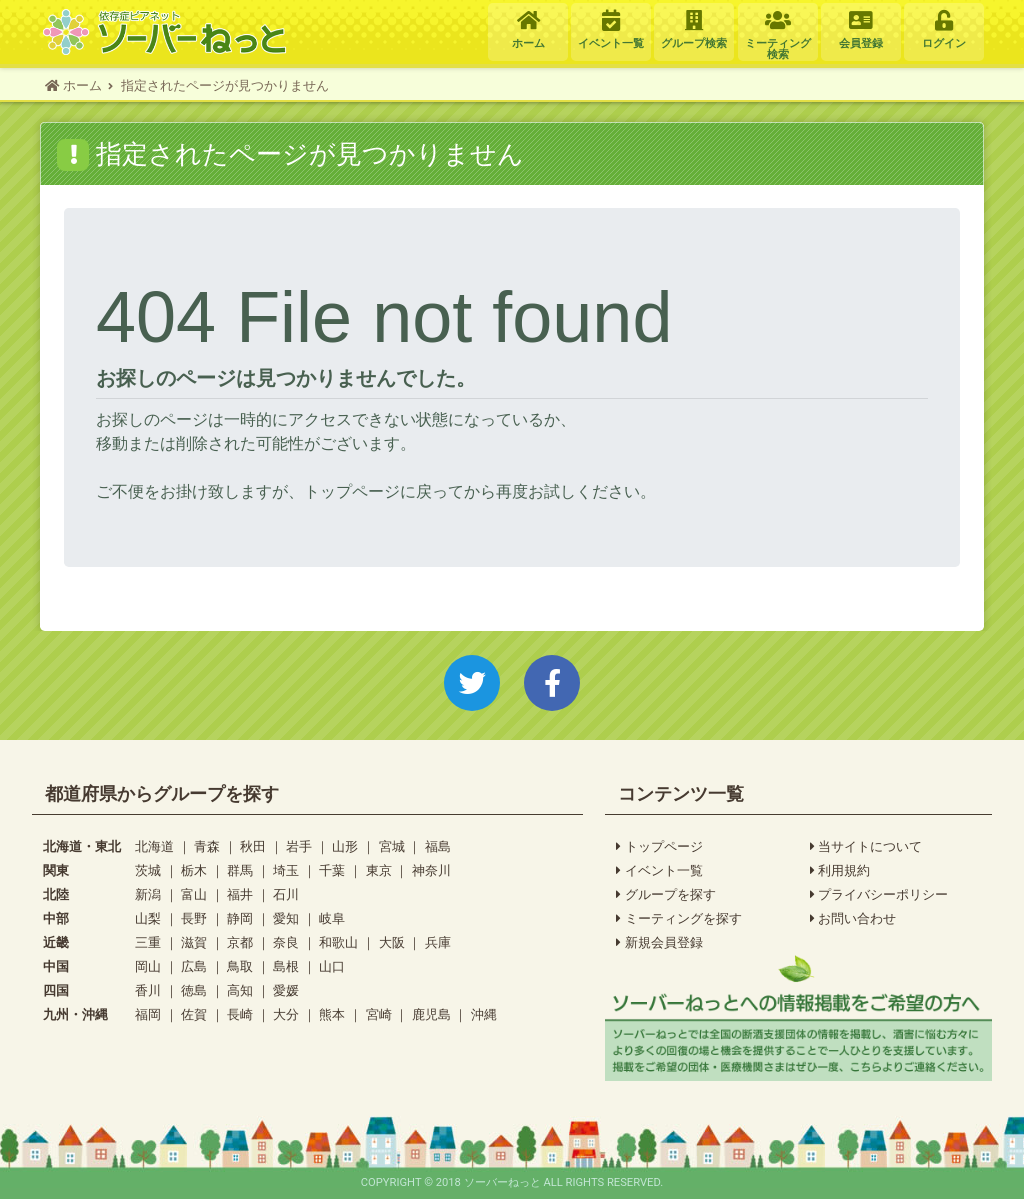  Describe the element at coordinates (392, 846) in the screenshot. I see `宮城` at that location.